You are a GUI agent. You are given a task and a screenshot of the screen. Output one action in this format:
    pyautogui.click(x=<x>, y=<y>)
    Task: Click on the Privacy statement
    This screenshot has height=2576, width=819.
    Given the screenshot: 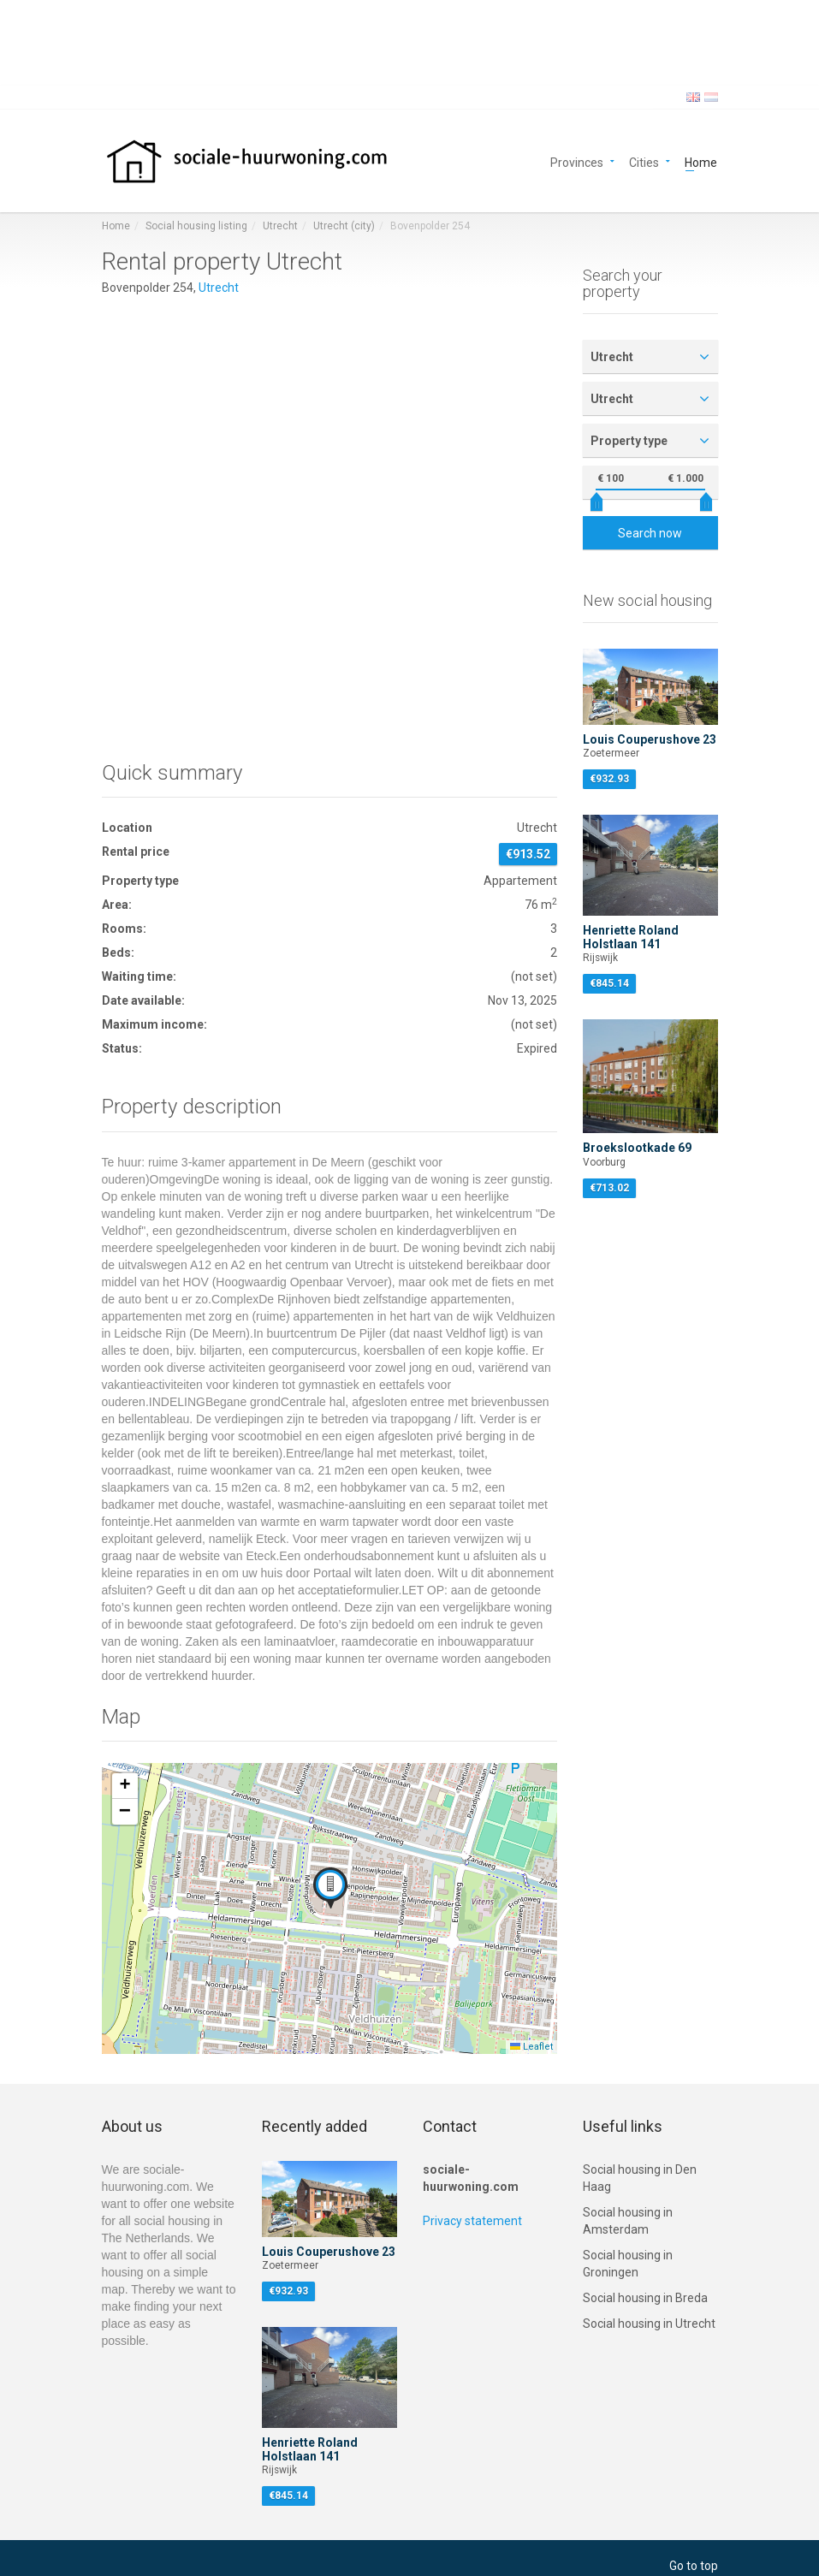 What is the action you would take?
    pyautogui.click(x=472, y=2221)
    